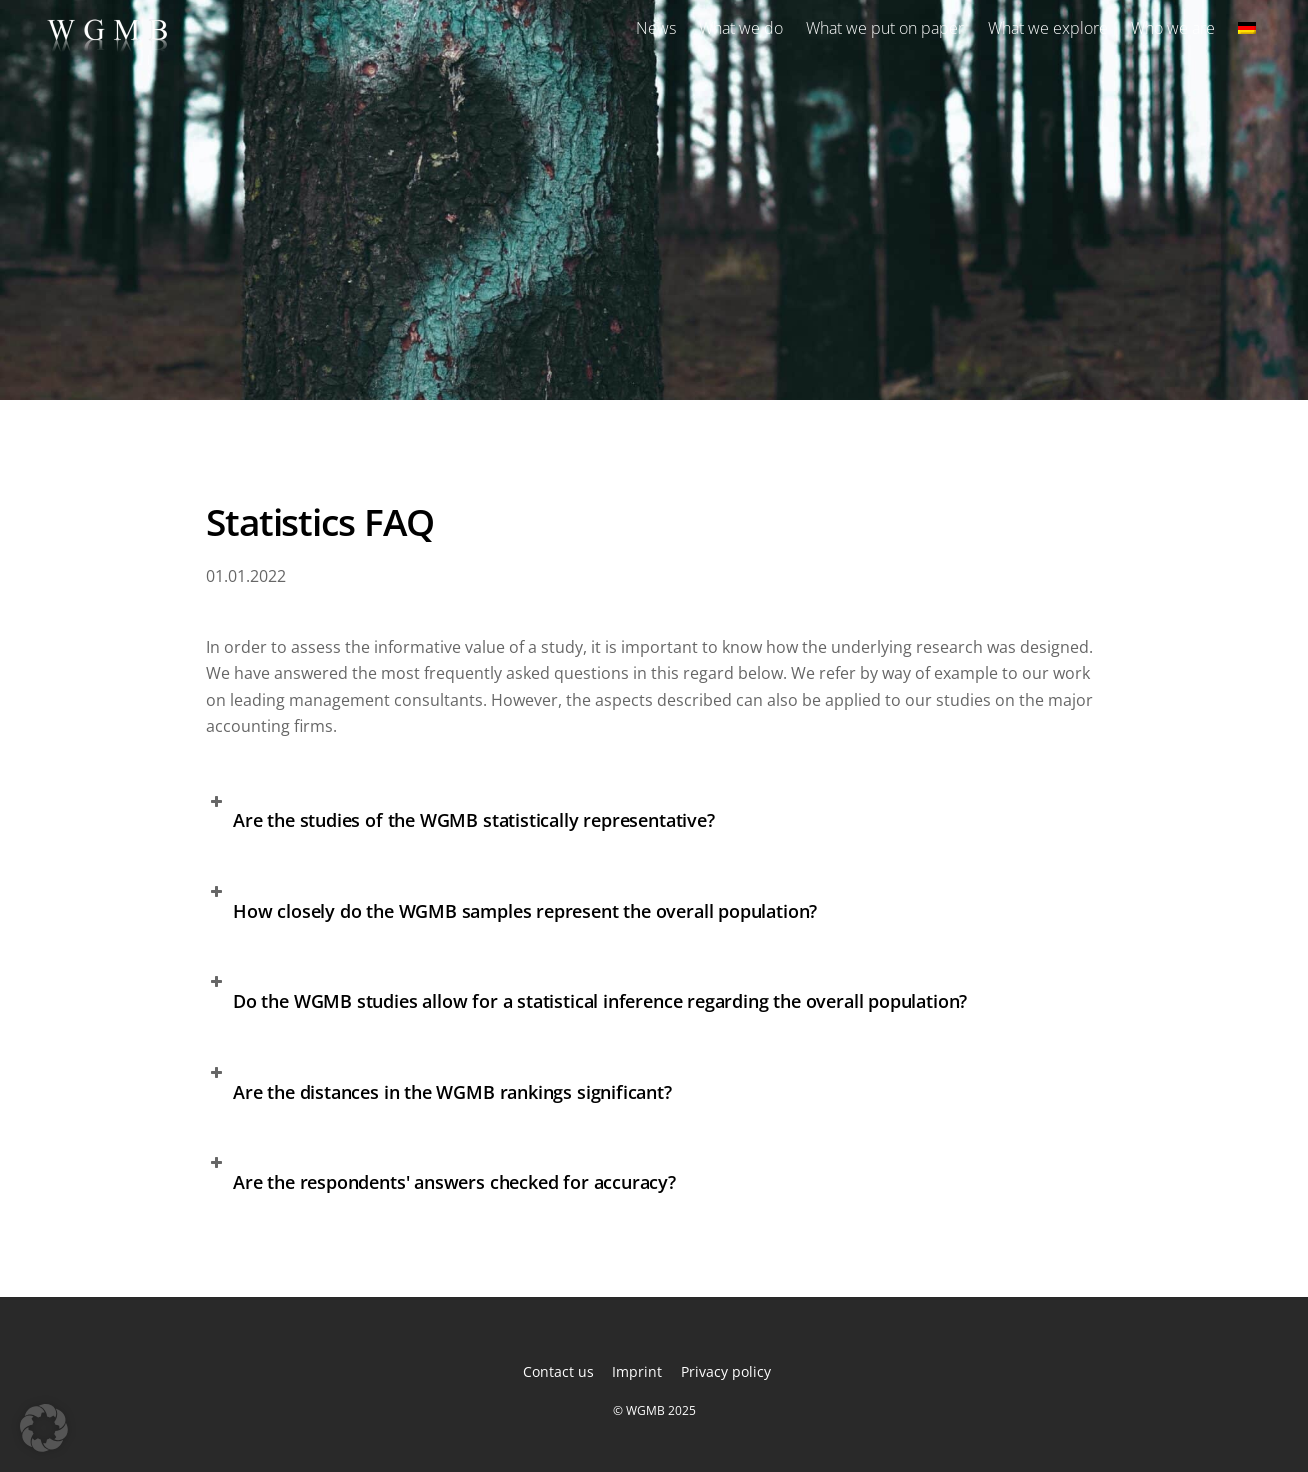 This screenshot has width=1308, height=1472. What do you see at coordinates (885, 28) in the screenshot?
I see `What we put on paper` at bounding box center [885, 28].